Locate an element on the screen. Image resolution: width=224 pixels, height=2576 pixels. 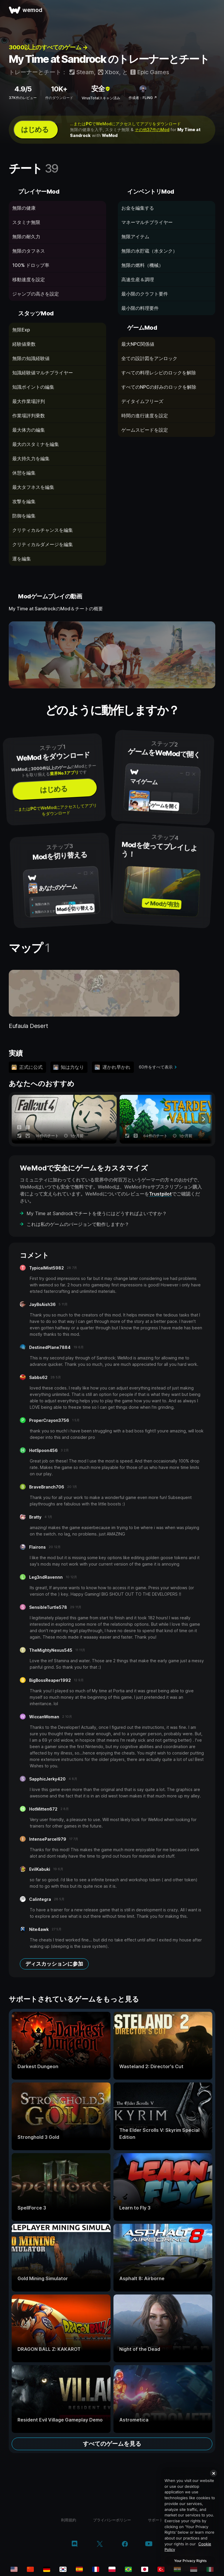
はじめる is located at coordinates (34, 129).